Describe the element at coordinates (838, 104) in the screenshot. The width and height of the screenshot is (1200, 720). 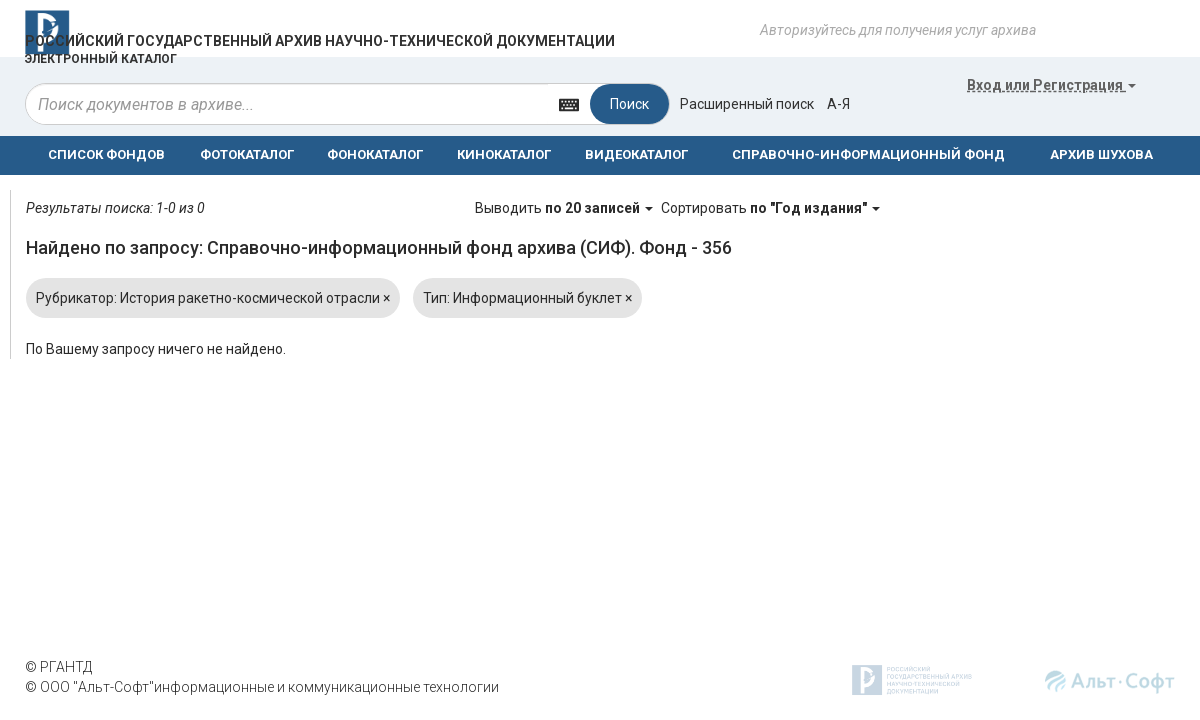
I see `а-я` at that location.